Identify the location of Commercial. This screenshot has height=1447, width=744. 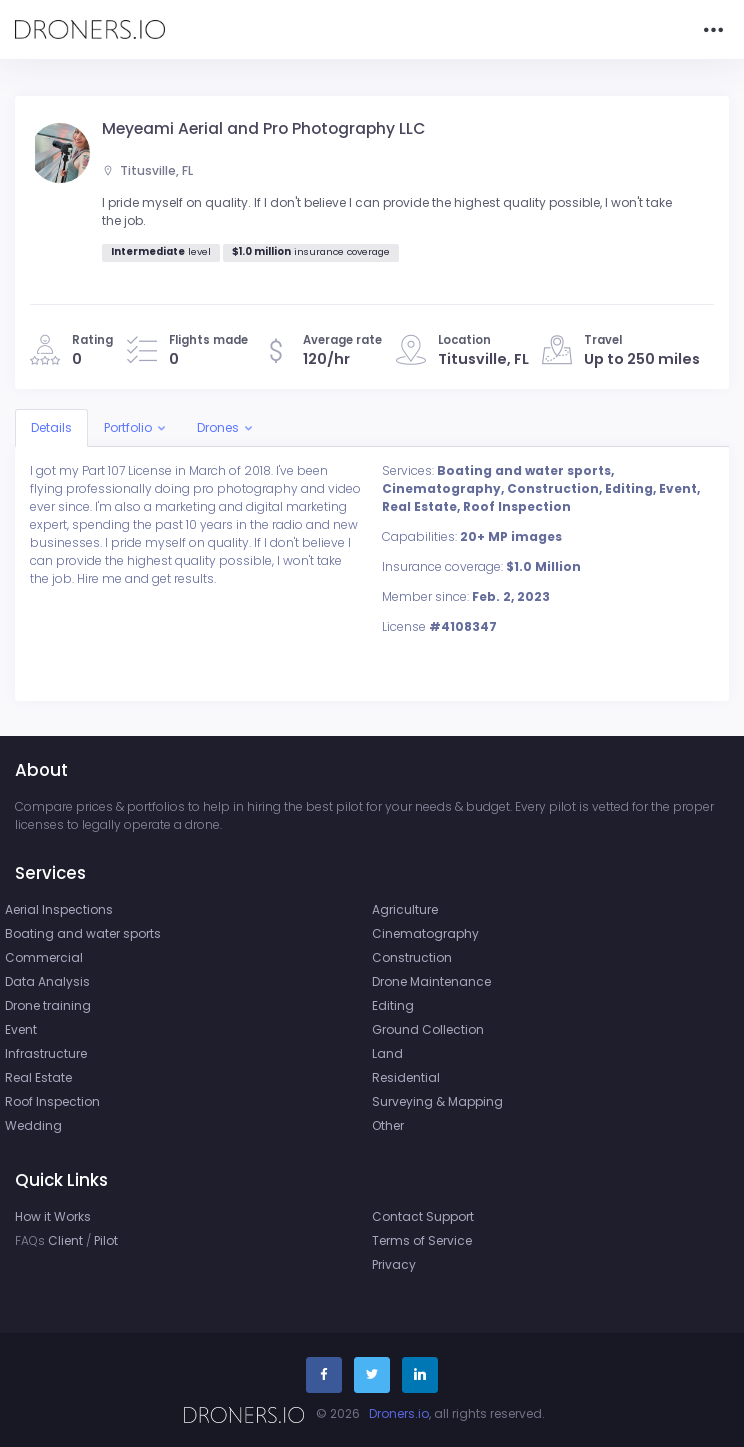
(44, 957).